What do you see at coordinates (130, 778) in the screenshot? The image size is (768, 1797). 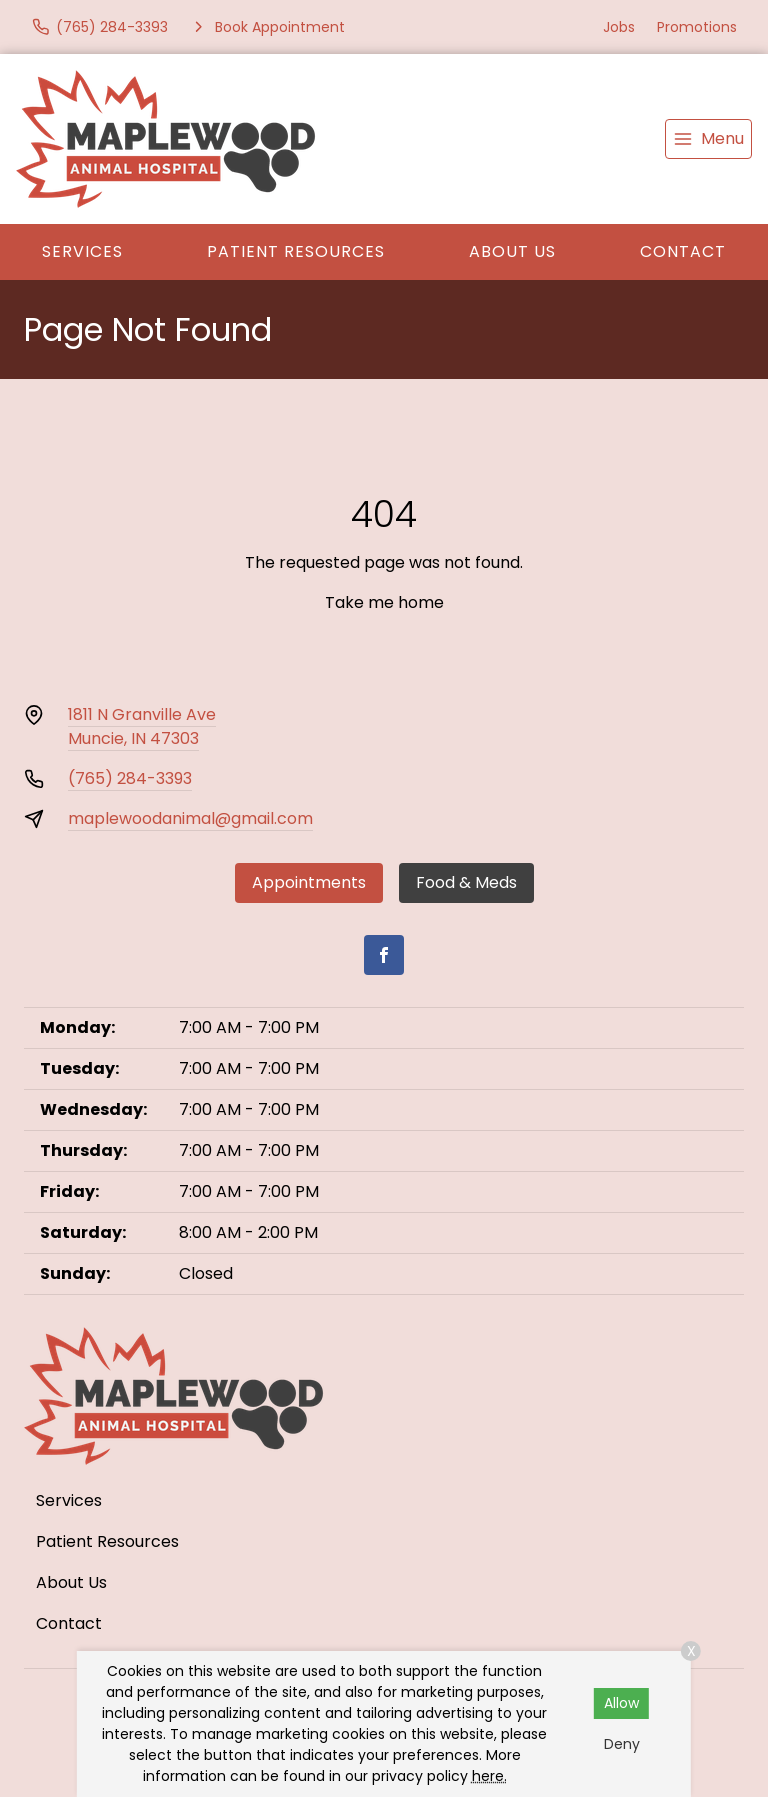 I see `(765) 284-3393` at bounding box center [130, 778].